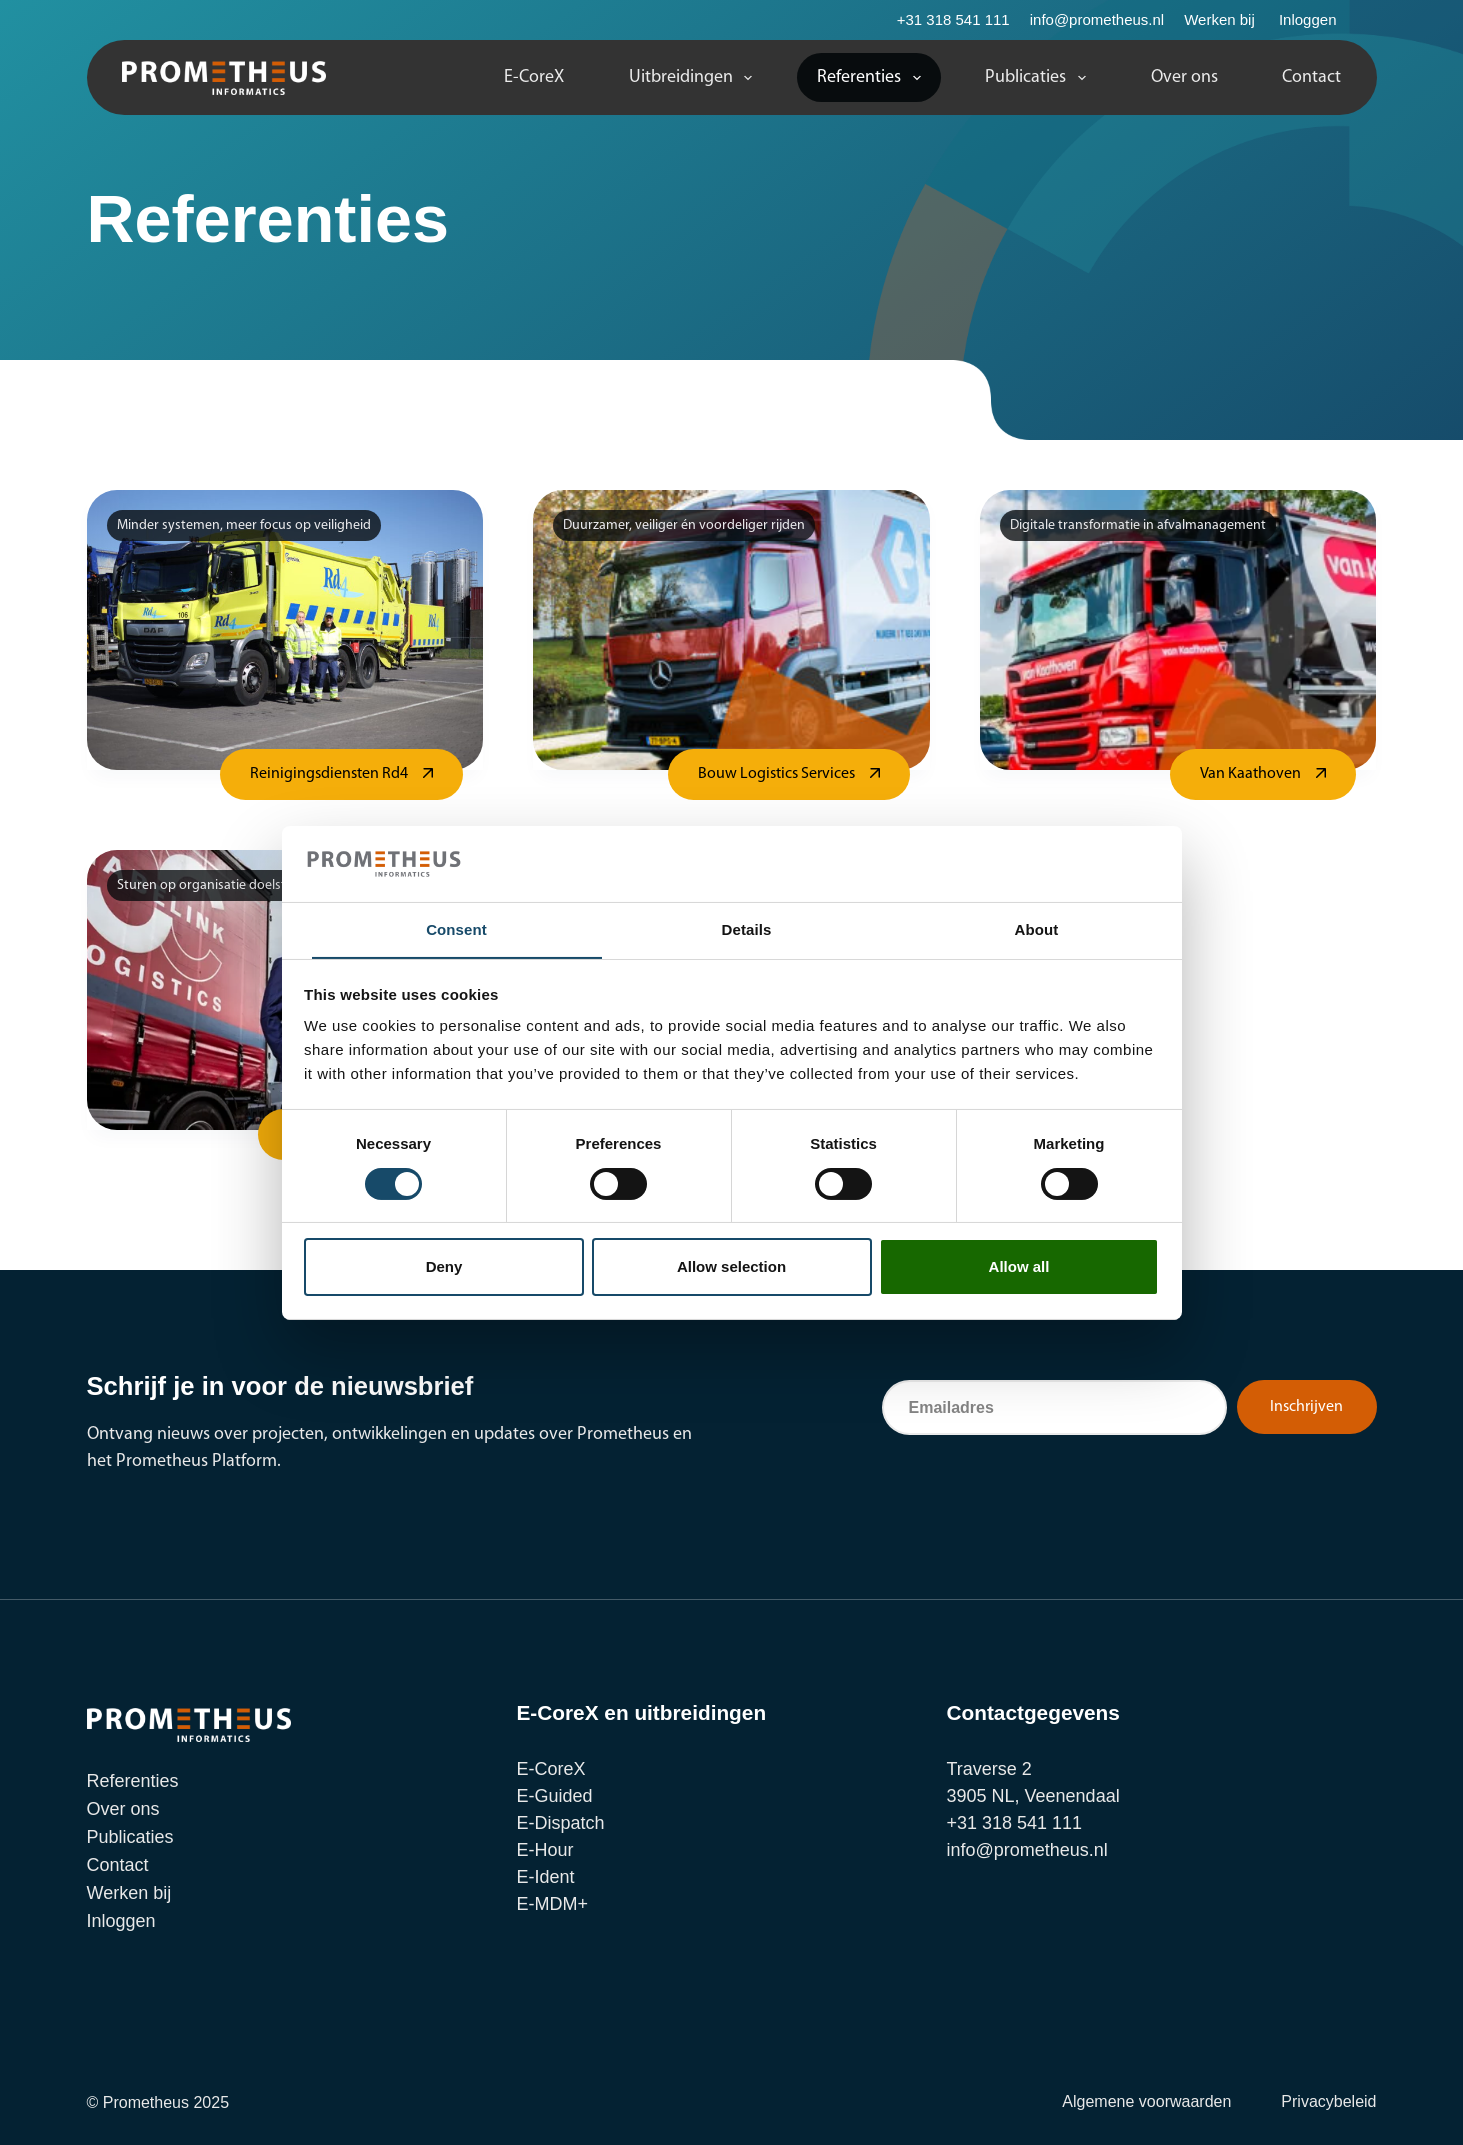 This screenshot has width=1463, height=2145. What do you see at coordinates (534, 77) in the screenshot?
I see `E-CoreX` at bounding box center [534, 77].